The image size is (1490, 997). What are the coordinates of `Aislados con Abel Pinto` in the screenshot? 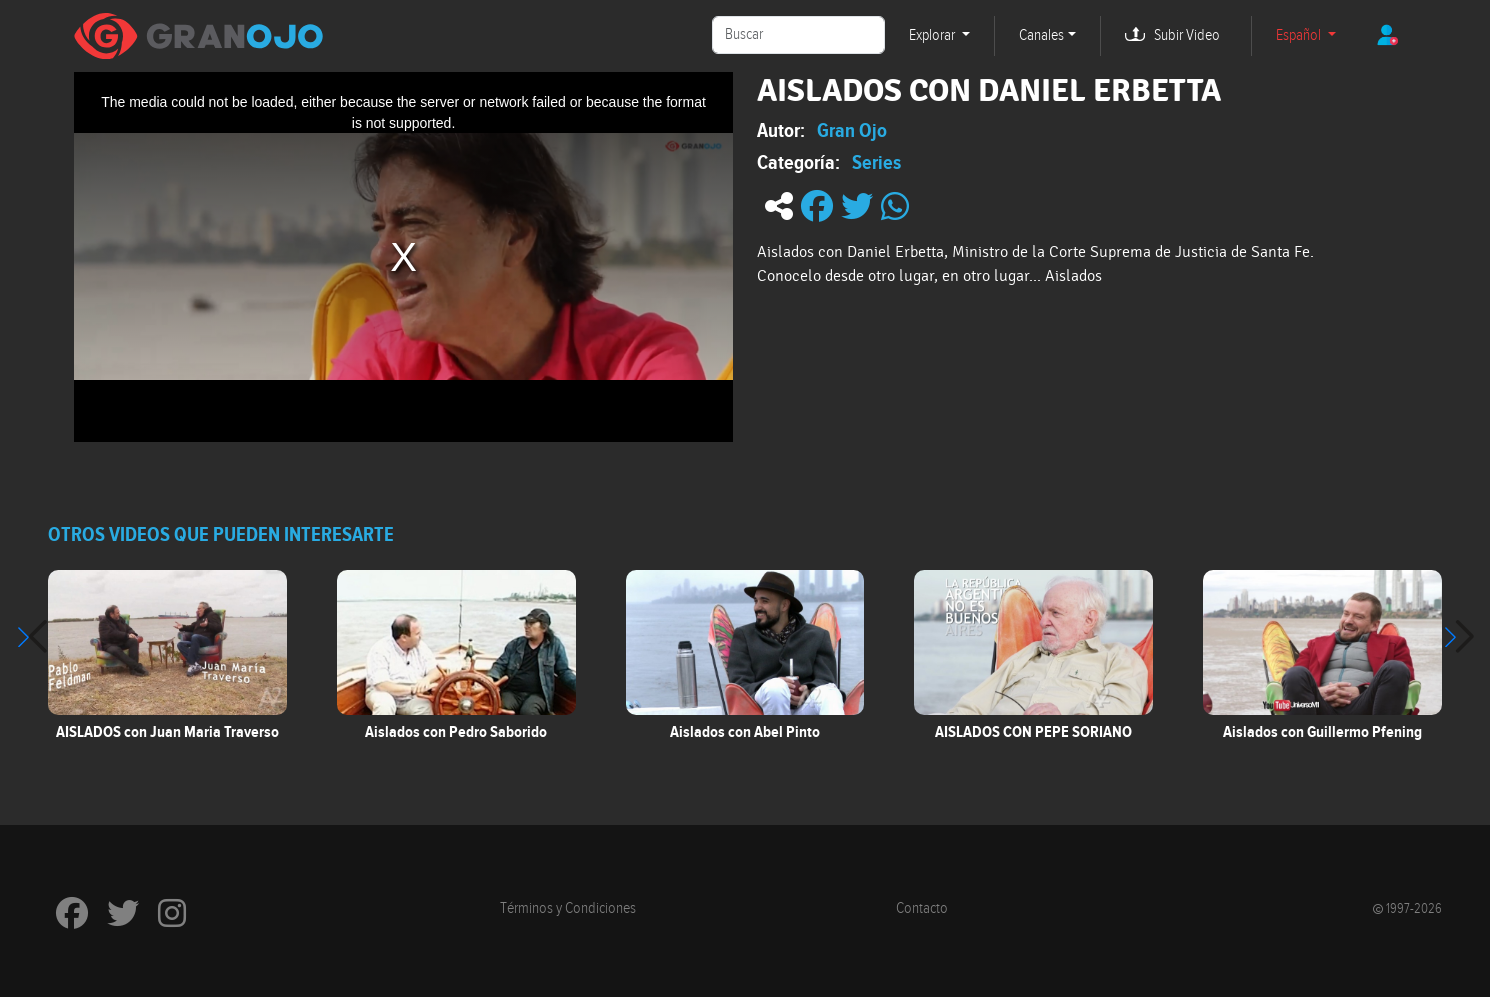 It's located at (745, 732).